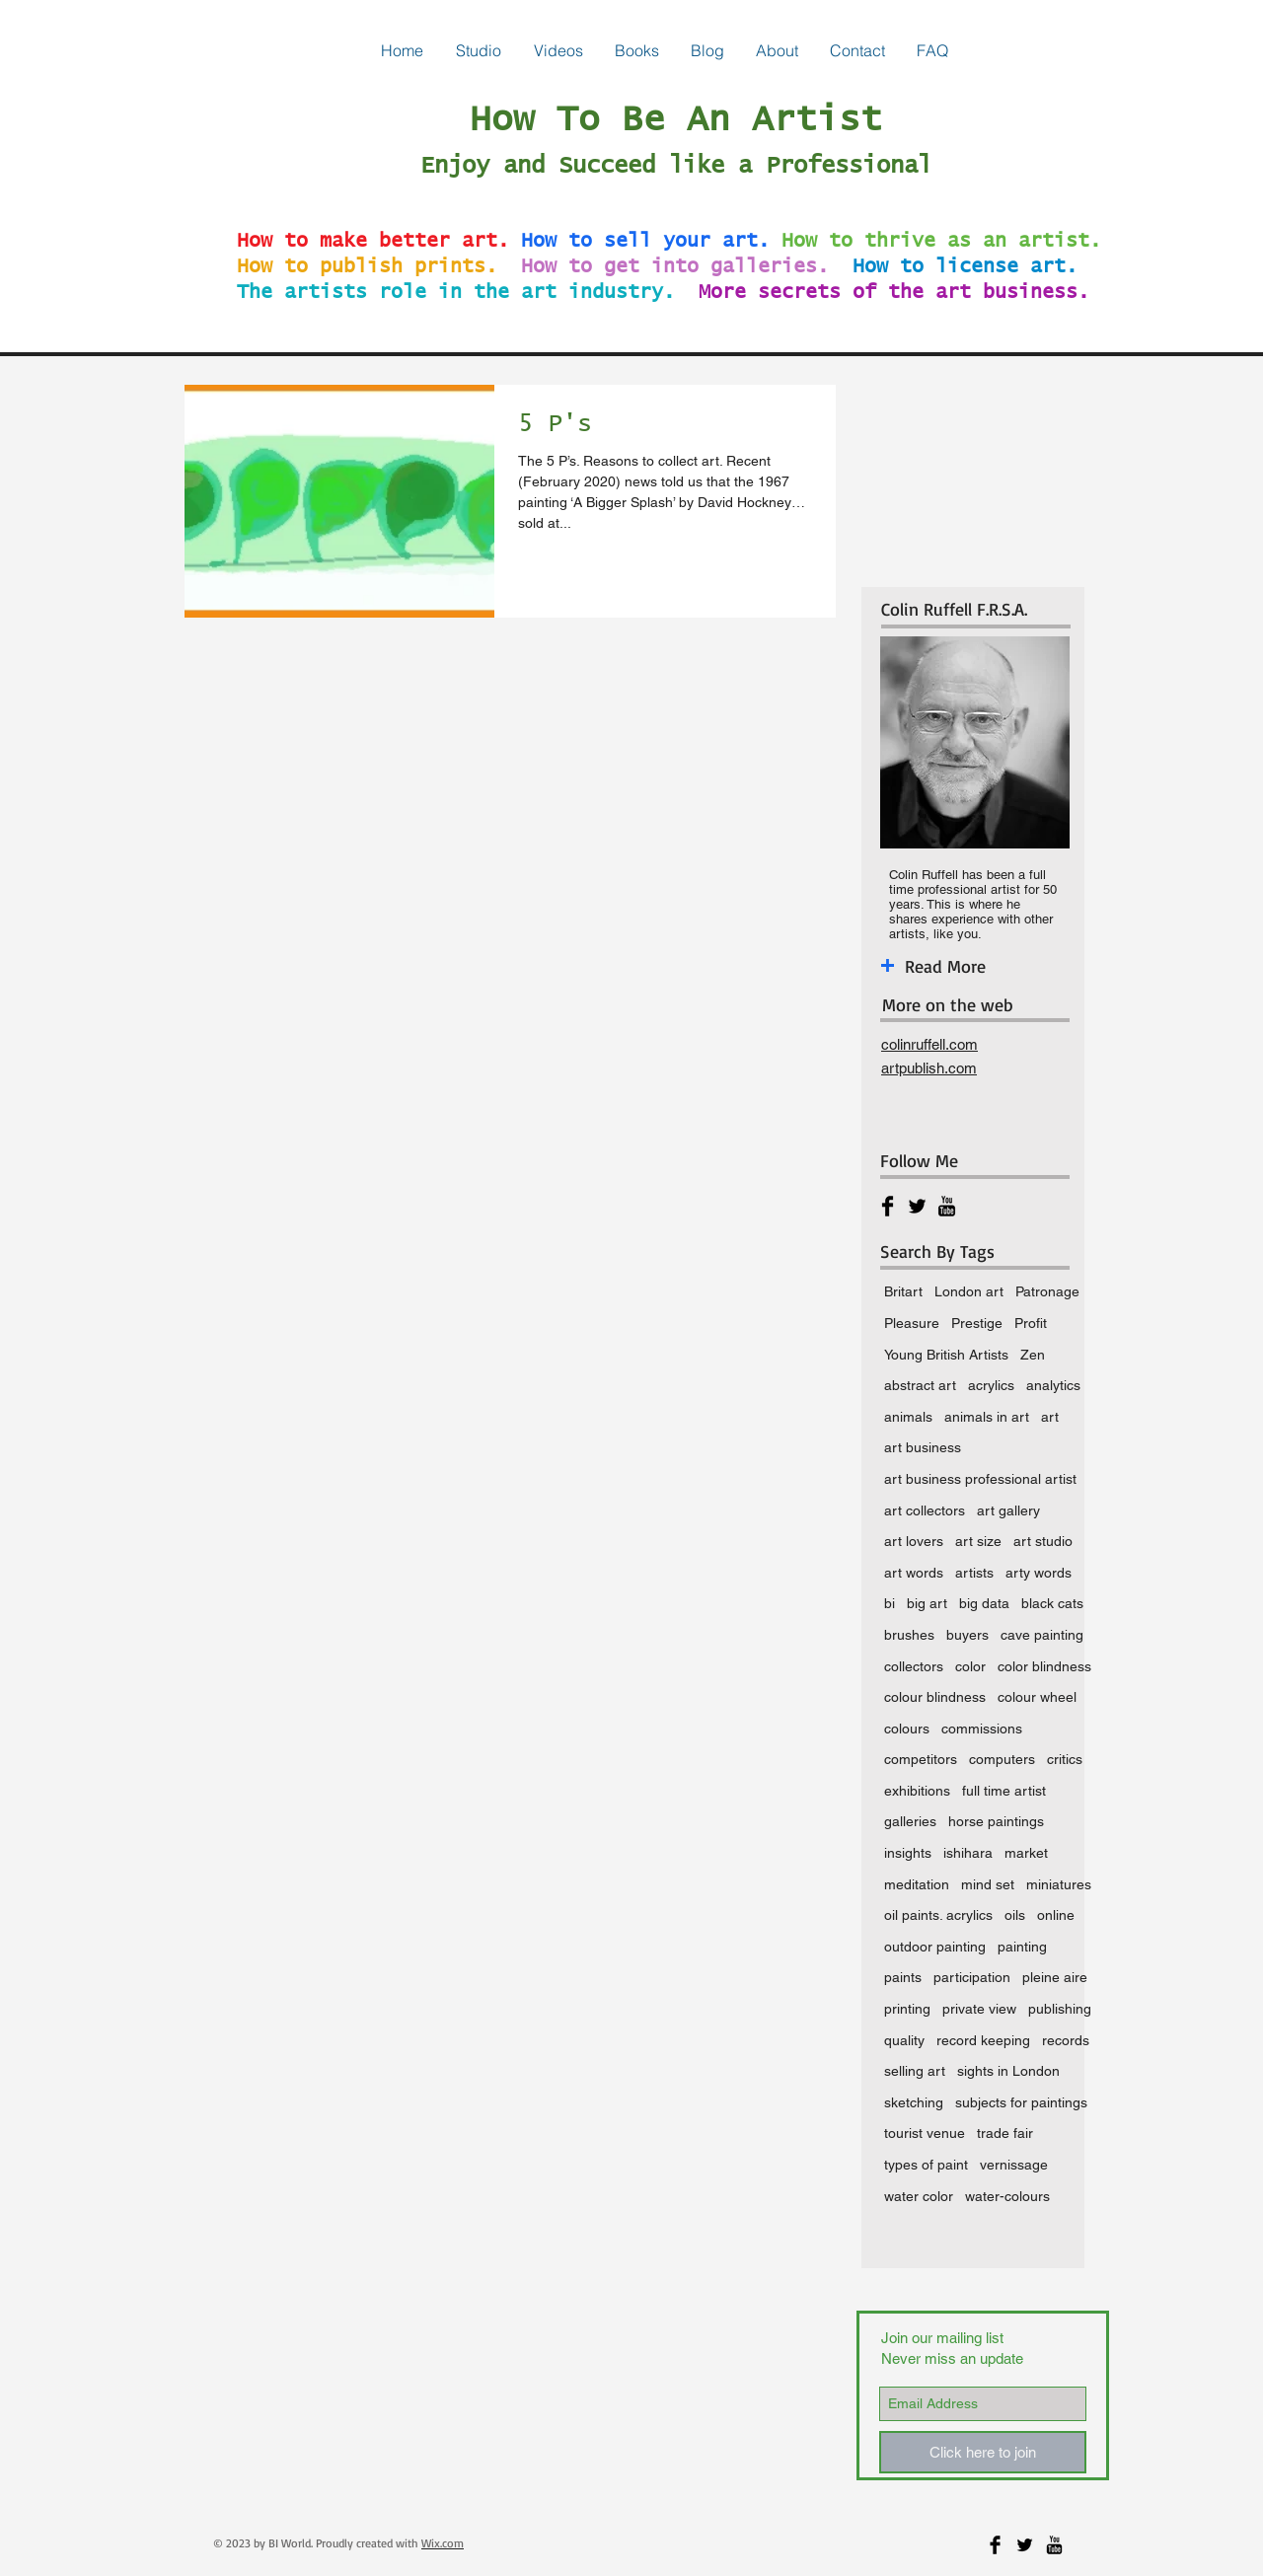  Describe the element at coordinates (1021, 2102) in the screenshot. I see `subjects for paintings` at that location.